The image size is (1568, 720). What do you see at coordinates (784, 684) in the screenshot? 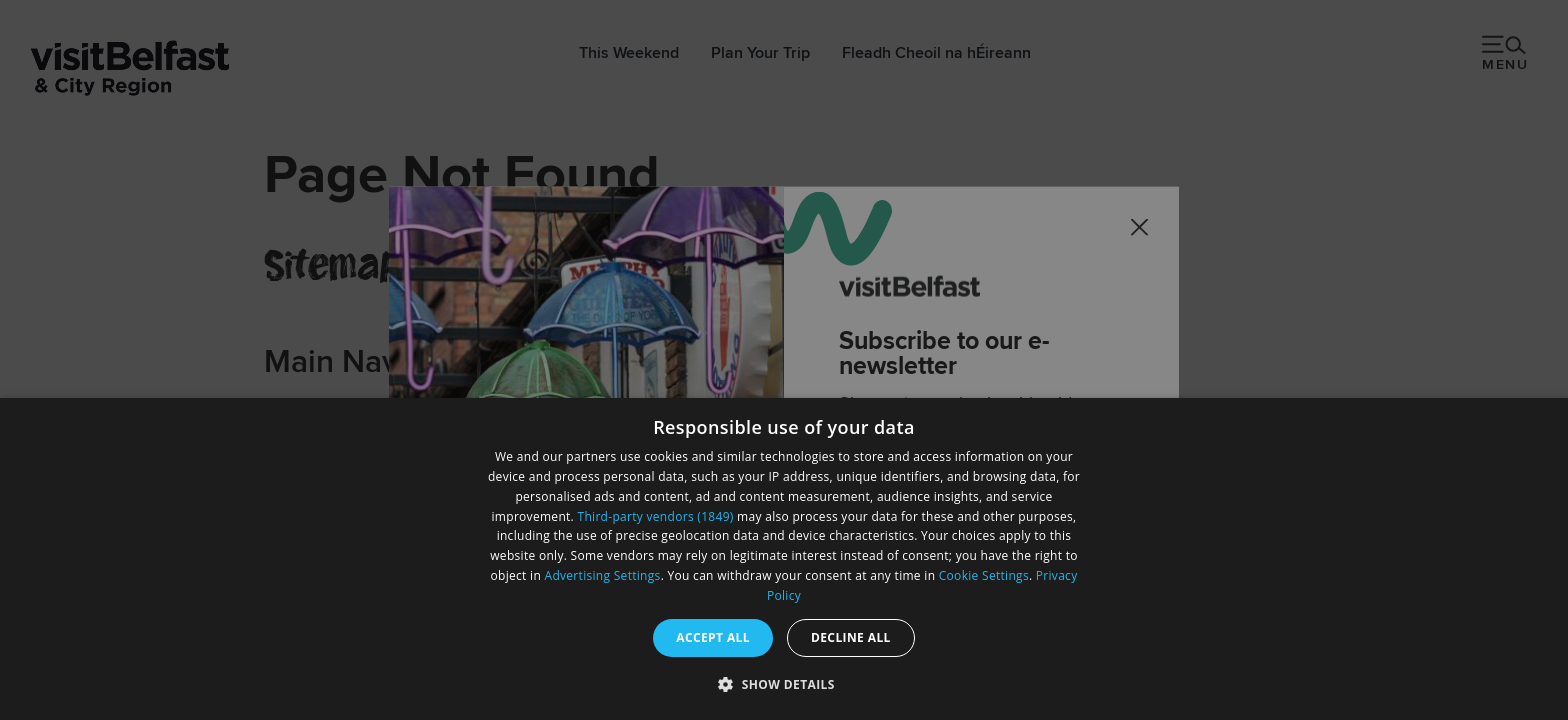
I see `[button]` at bounding box center [784, 684].